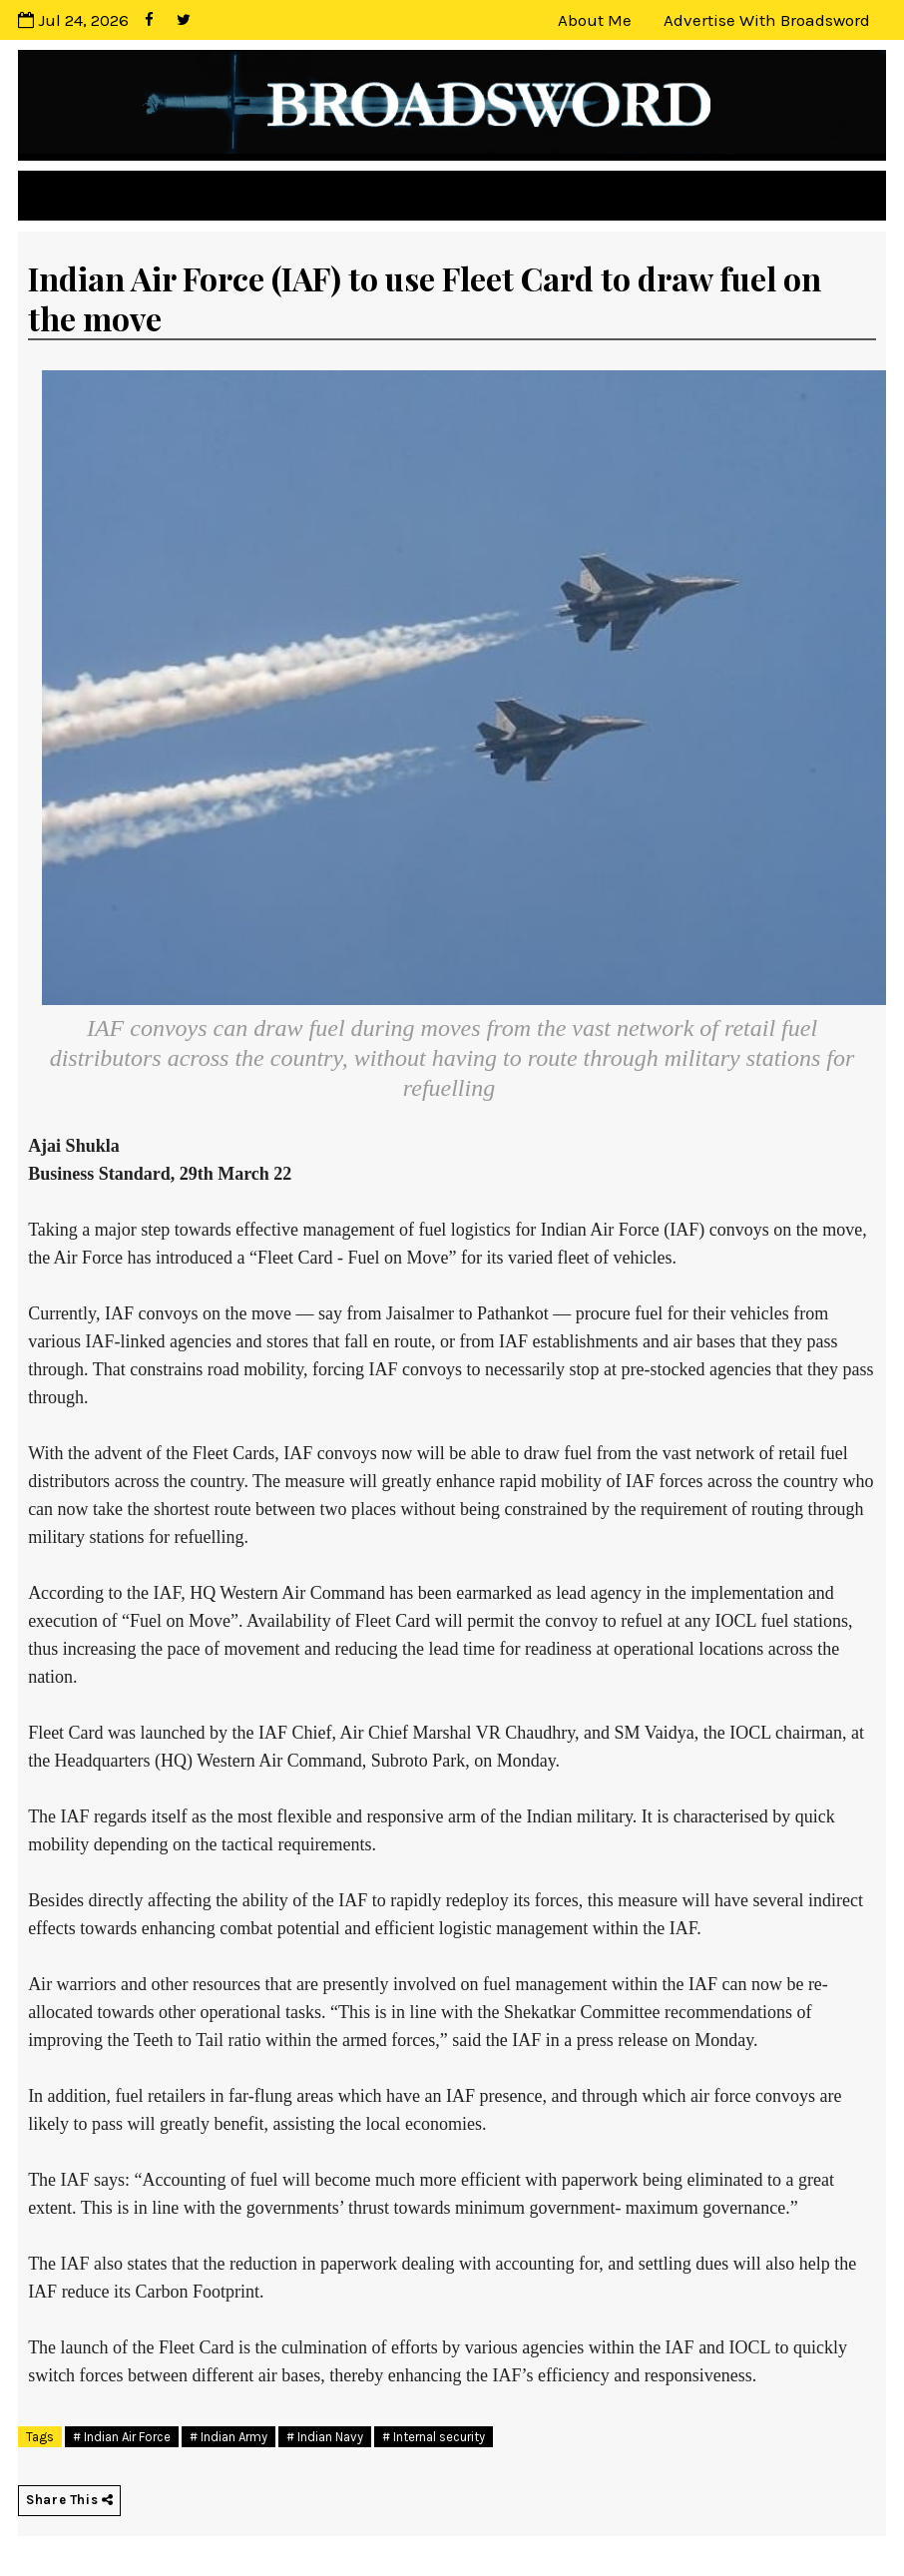 The height and width of the screenshot is (2576, 904). Describe the element at coordinates (433, 2436) in the screenshot. I see `# Internal security` at that location.